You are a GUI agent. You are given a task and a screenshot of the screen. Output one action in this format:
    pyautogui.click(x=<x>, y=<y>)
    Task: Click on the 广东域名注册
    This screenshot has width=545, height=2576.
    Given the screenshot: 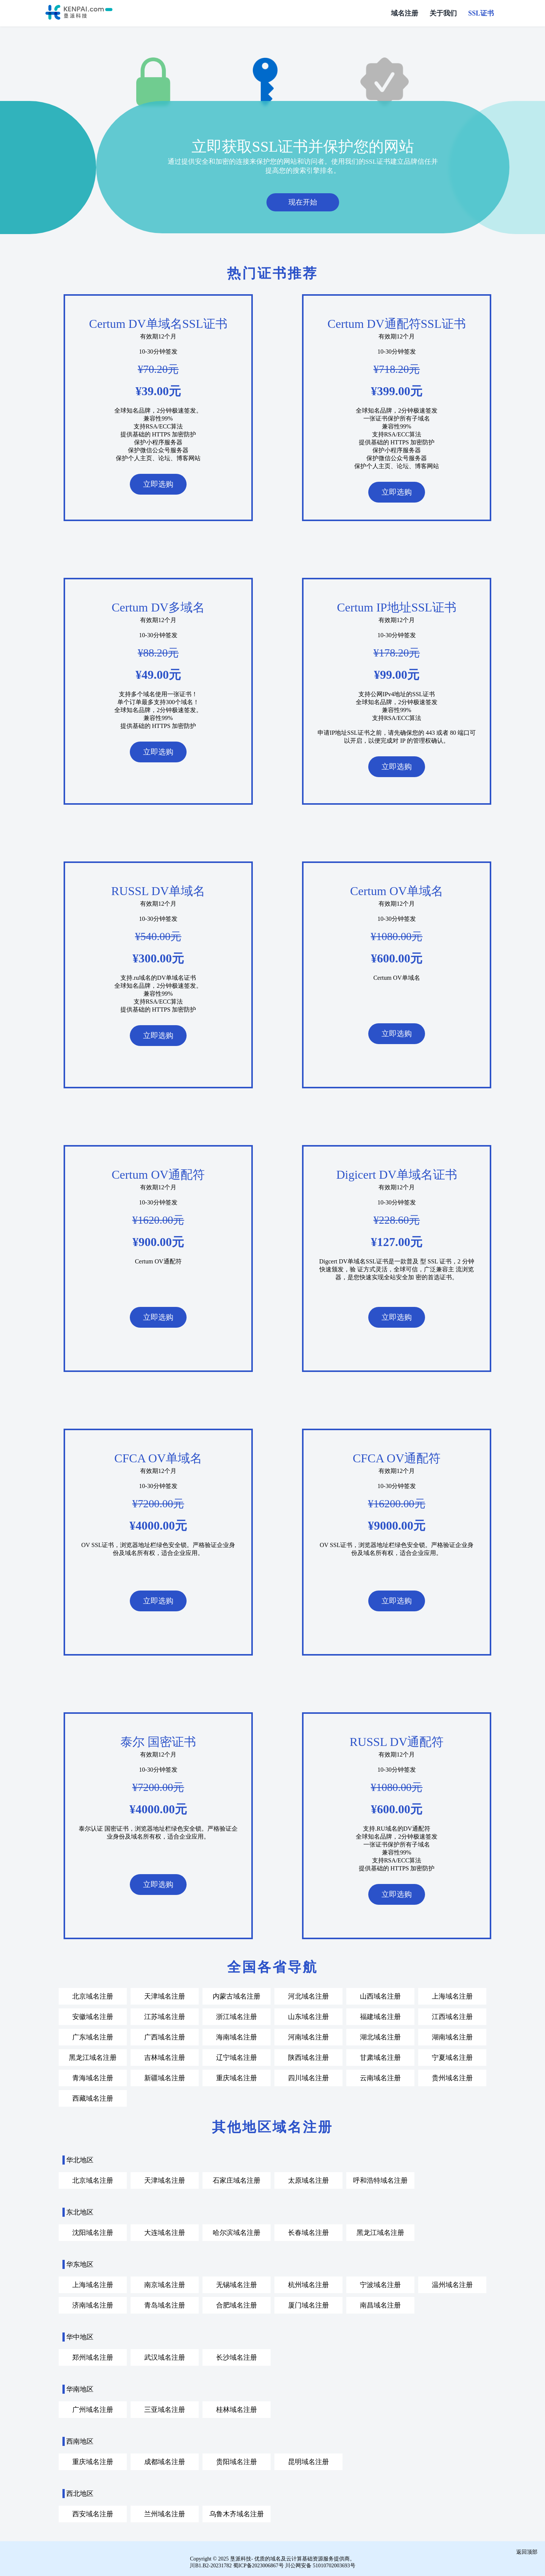 What is the action you would take?
    pyautogui.click(x=92, y=2036)
    